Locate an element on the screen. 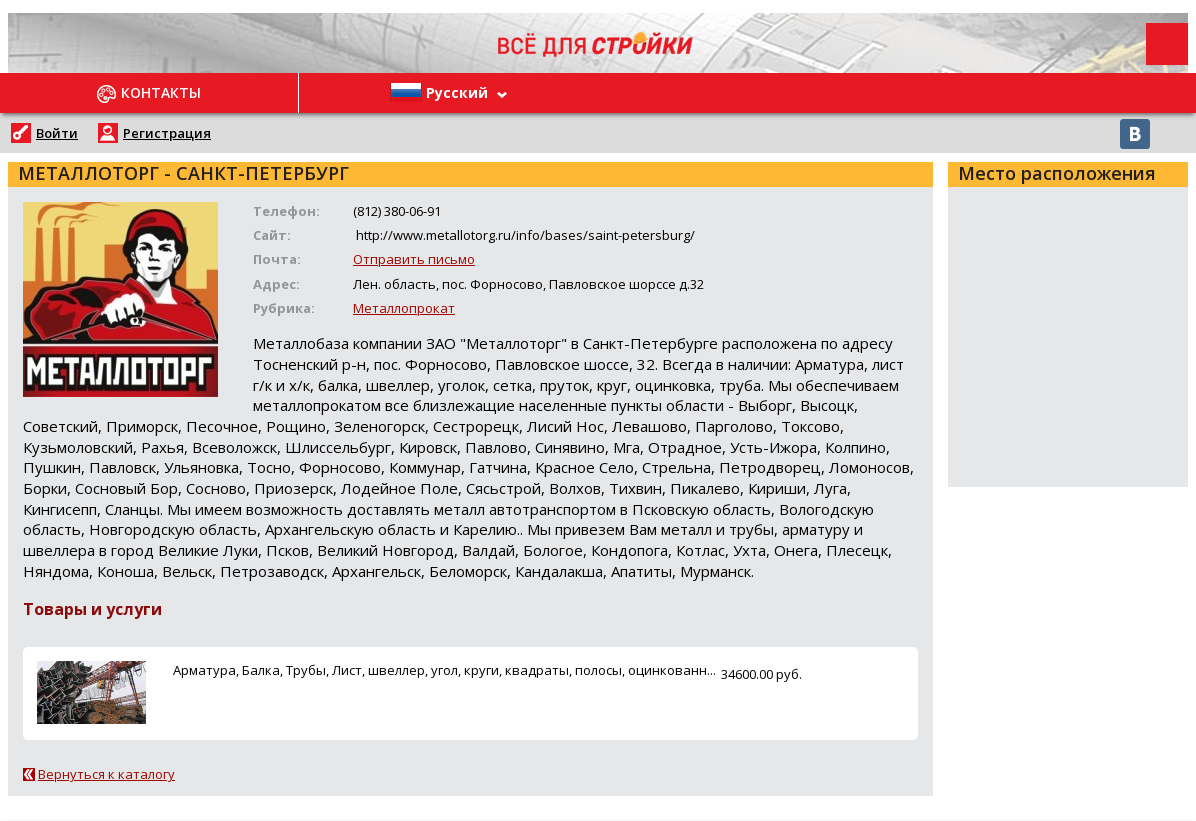  Войти is located at coordinates (57, 133).